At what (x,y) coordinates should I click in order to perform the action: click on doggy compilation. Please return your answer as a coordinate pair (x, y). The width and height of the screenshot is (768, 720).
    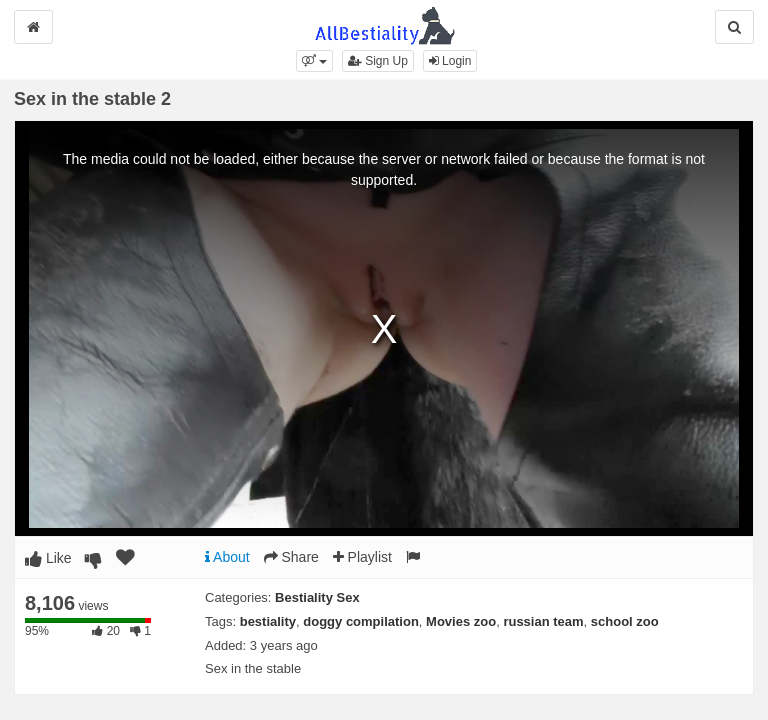
    Looking at the image, I should click on (361, 621).